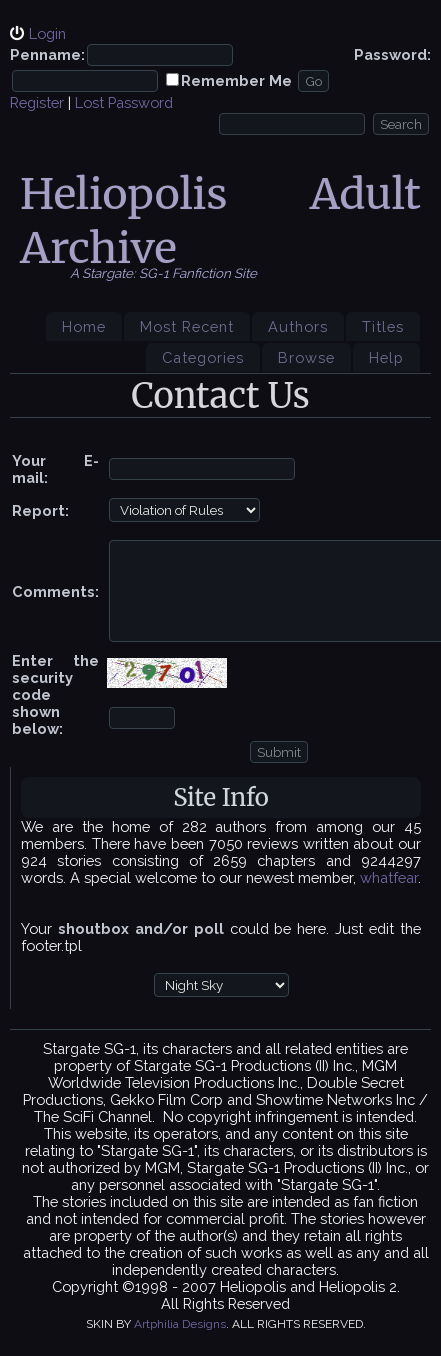 This screenshot has width=441, height=1356. I want to click on Help, so click(386, 357).